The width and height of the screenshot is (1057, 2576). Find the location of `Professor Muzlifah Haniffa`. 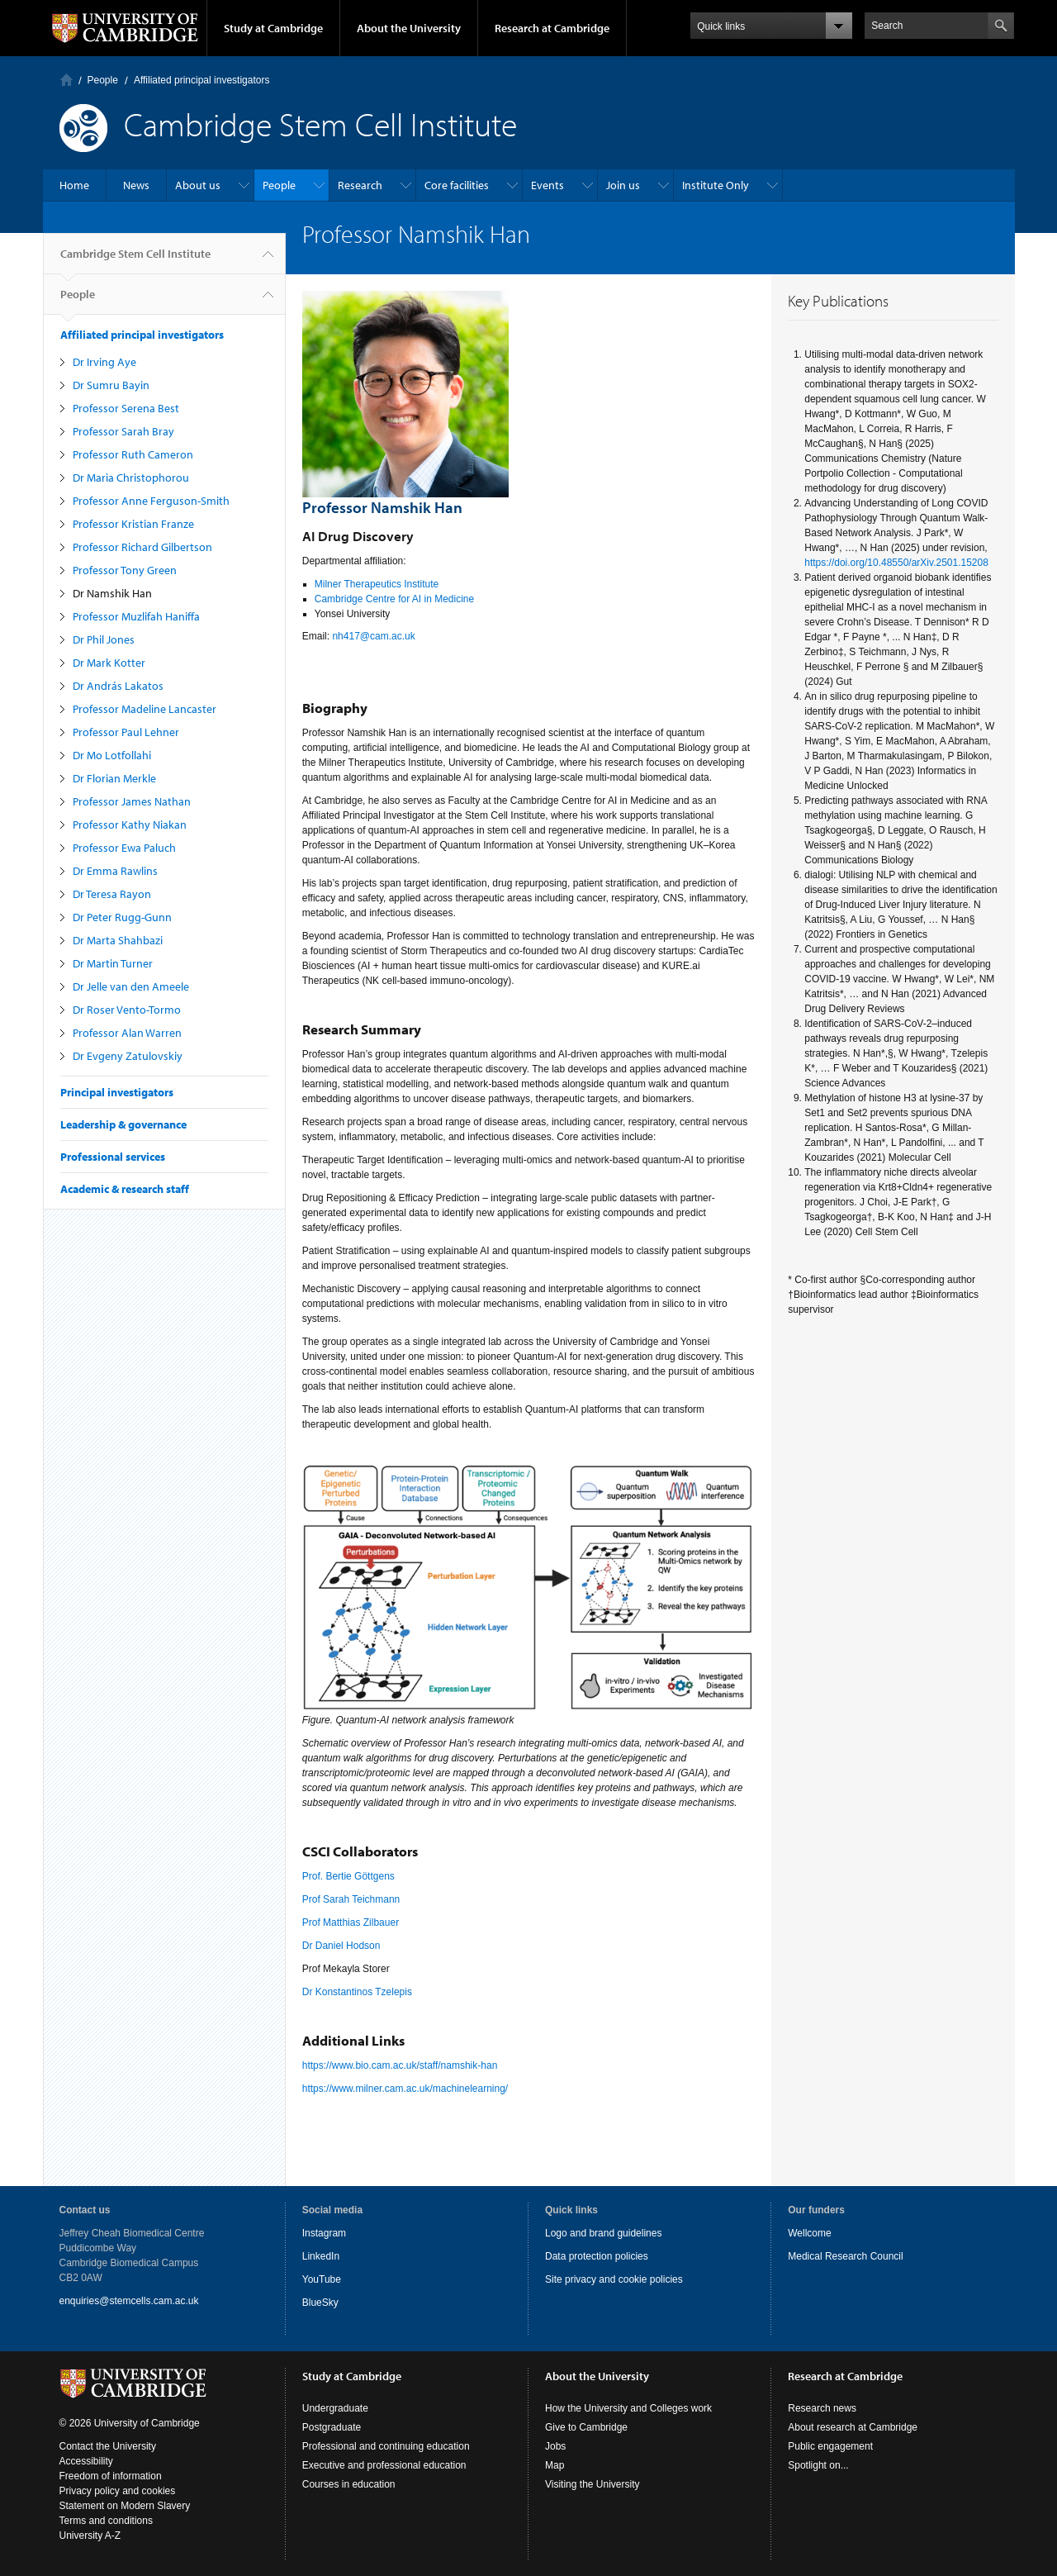

Professor Muzlifah Haniffa is located at coordinates (136, 616).